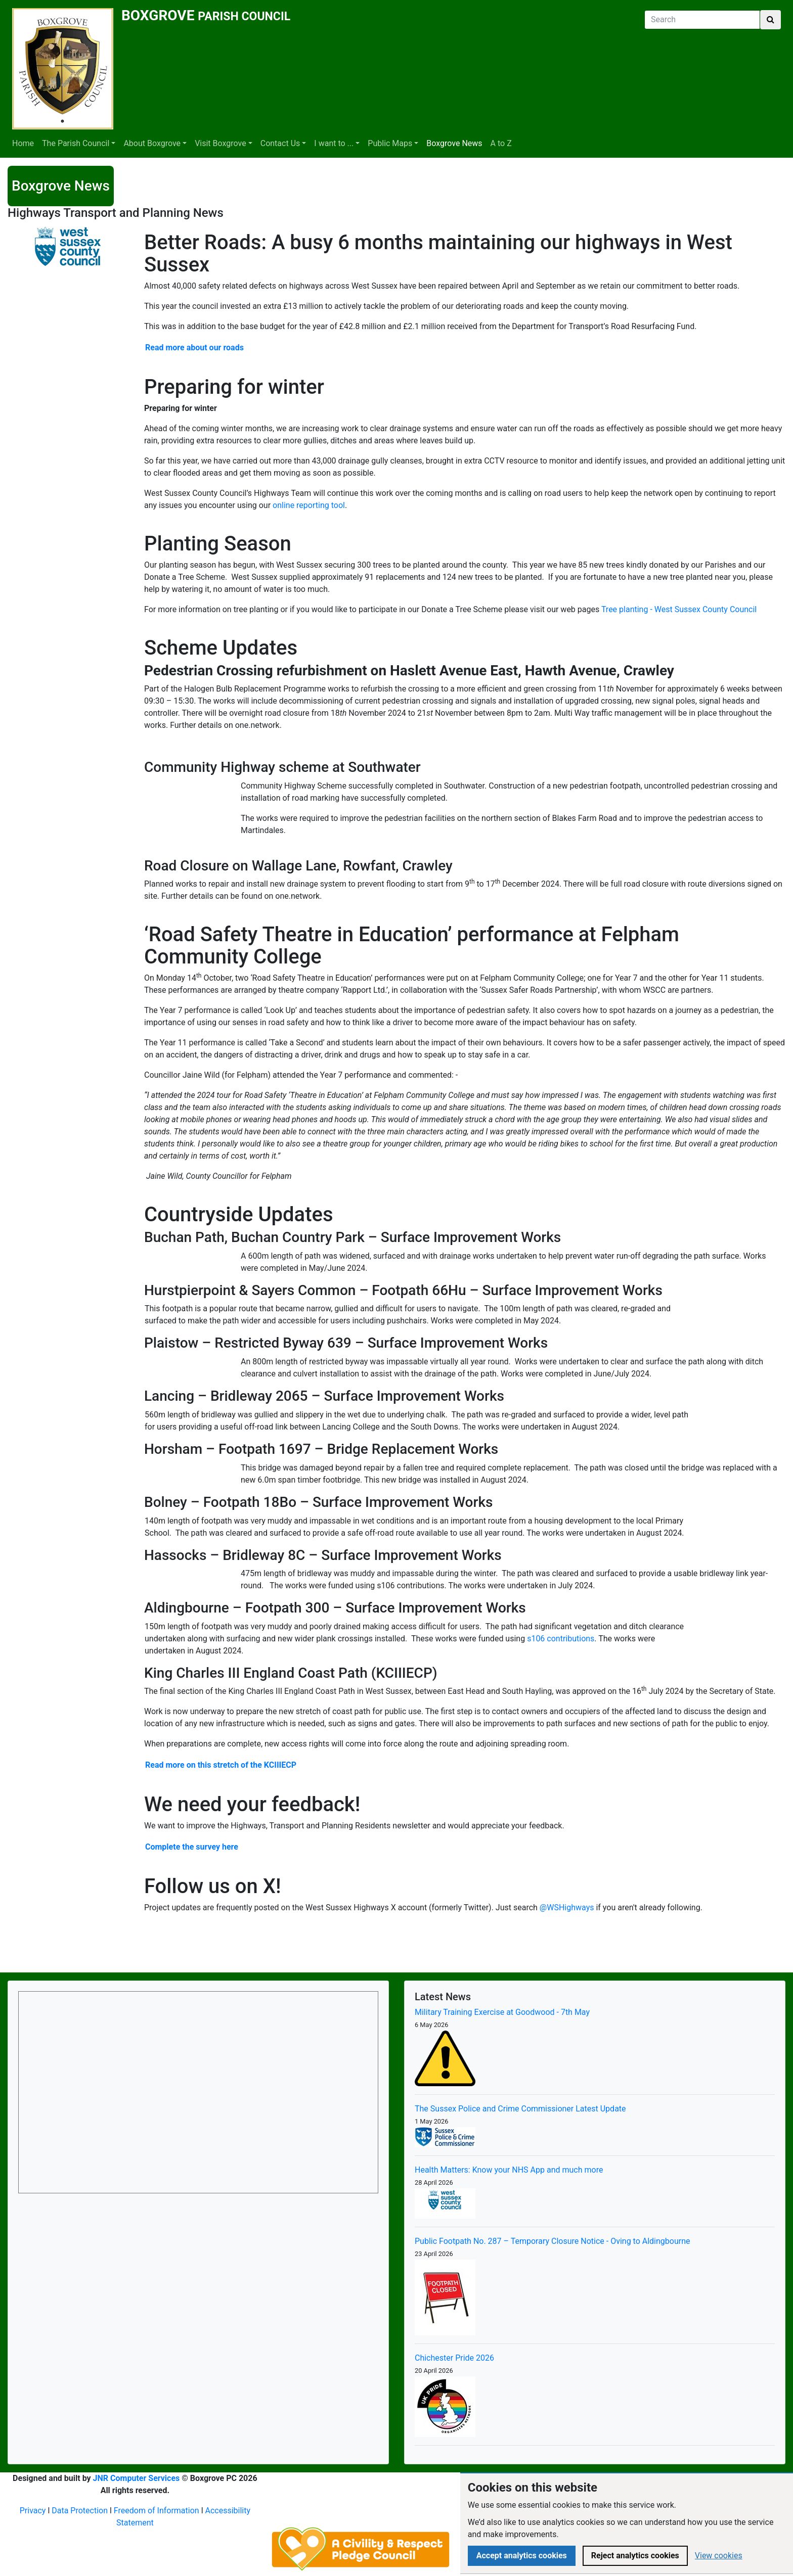 The image size is (793, 2576). What do you see at coordinates (80, 2510) in the screenshot?
I see `Data Protection` at bounding box center [80, 2510].